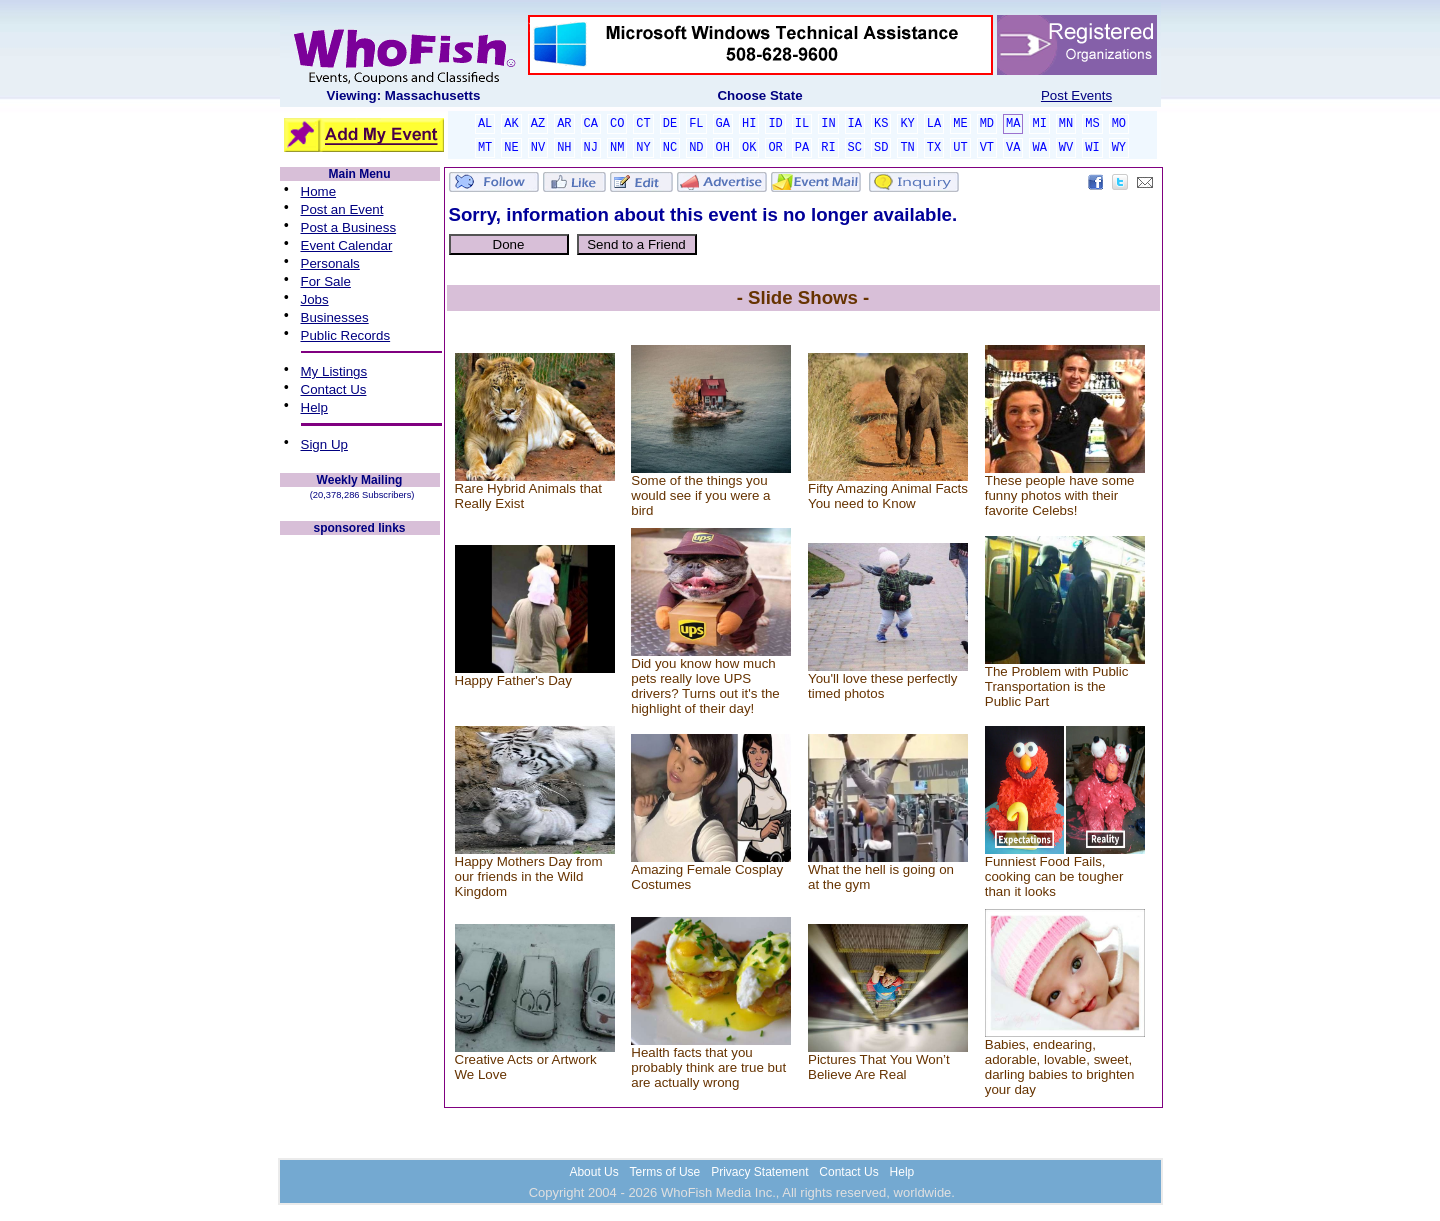  Describe the element at coordinates (1060, 495) in the screenshot. I see `These people have some funny photos with their favorite Celebs!` at that location.